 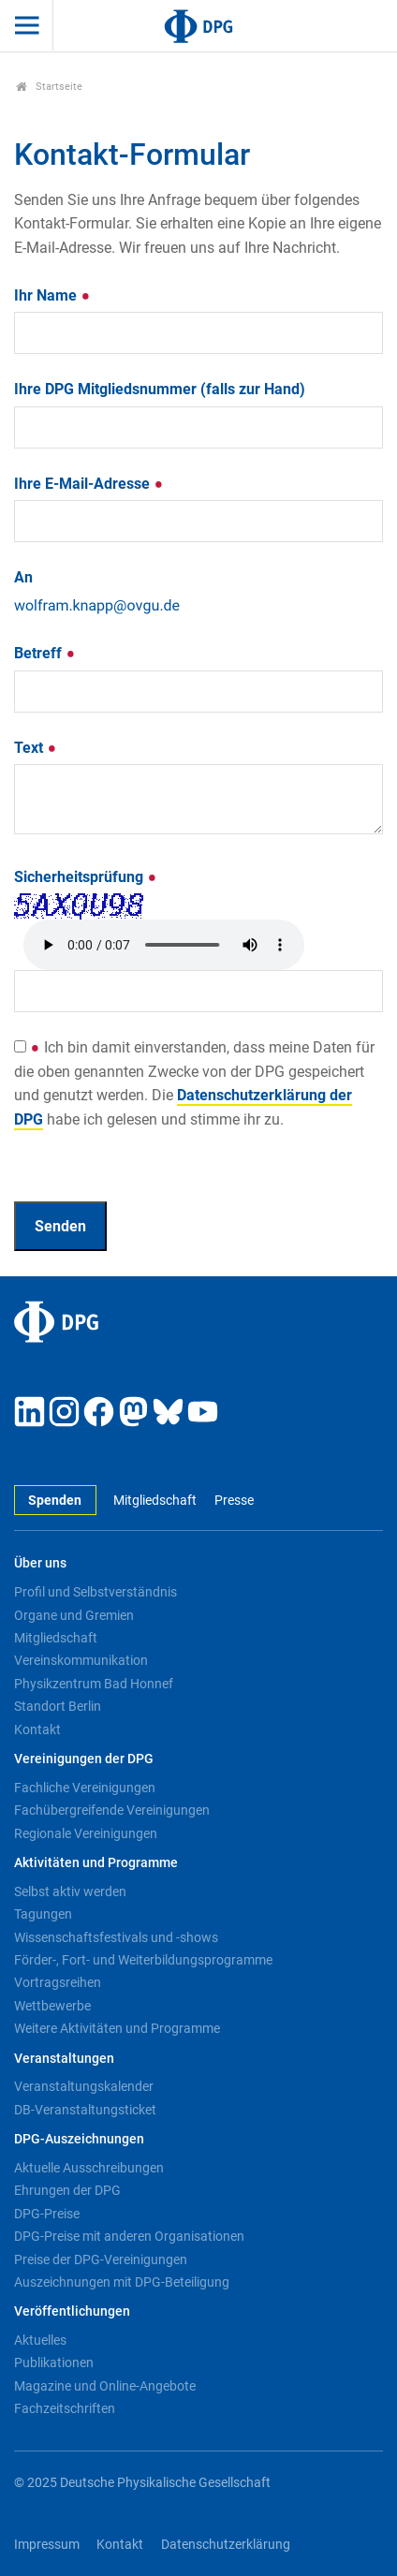 I want to click on Spenden, so click(x=54, y=1501).